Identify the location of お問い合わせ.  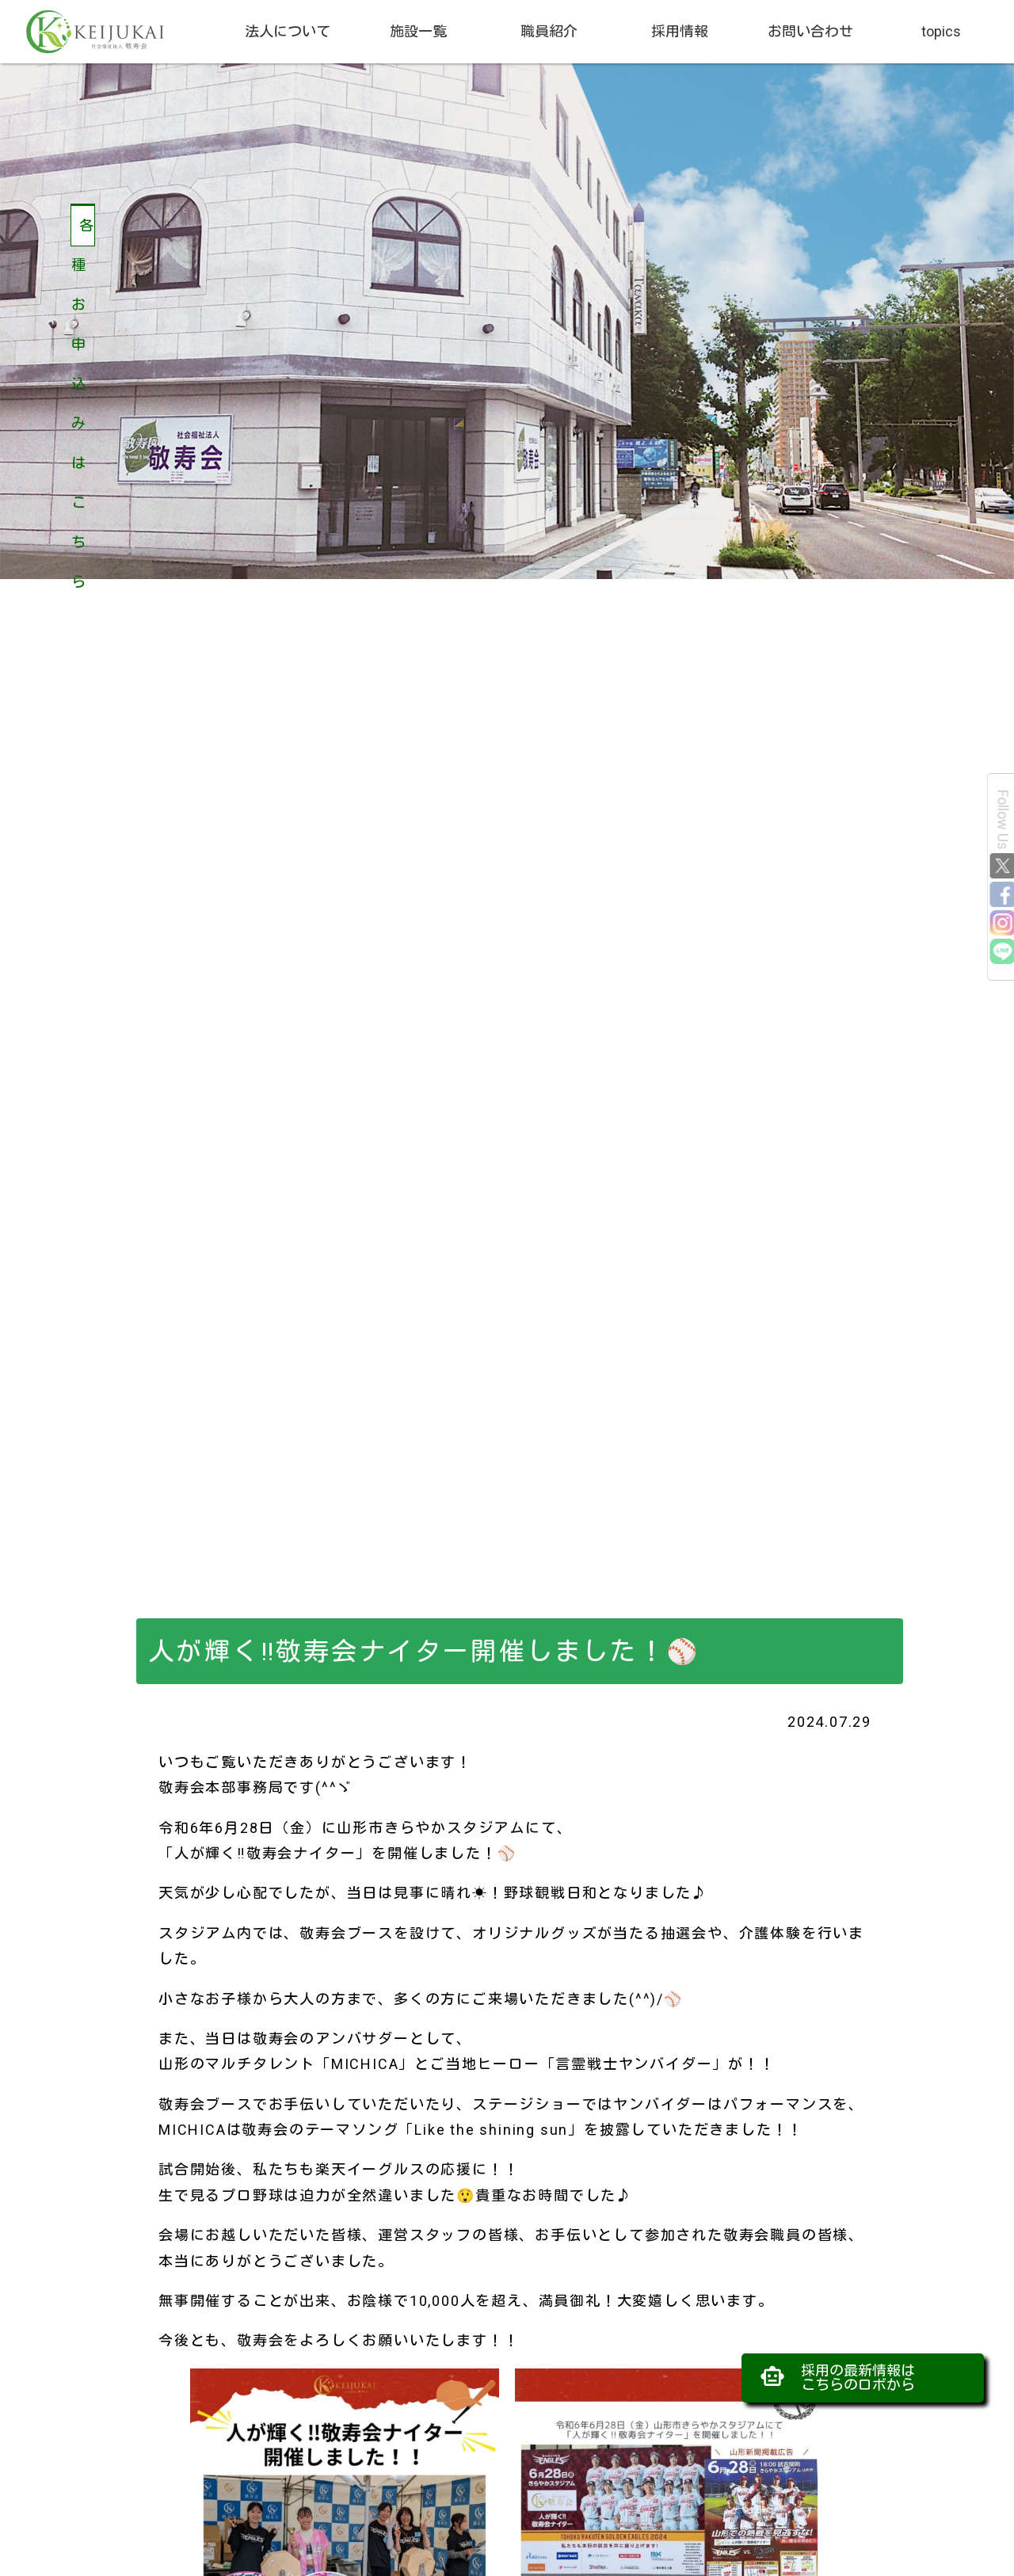
(810, 31).